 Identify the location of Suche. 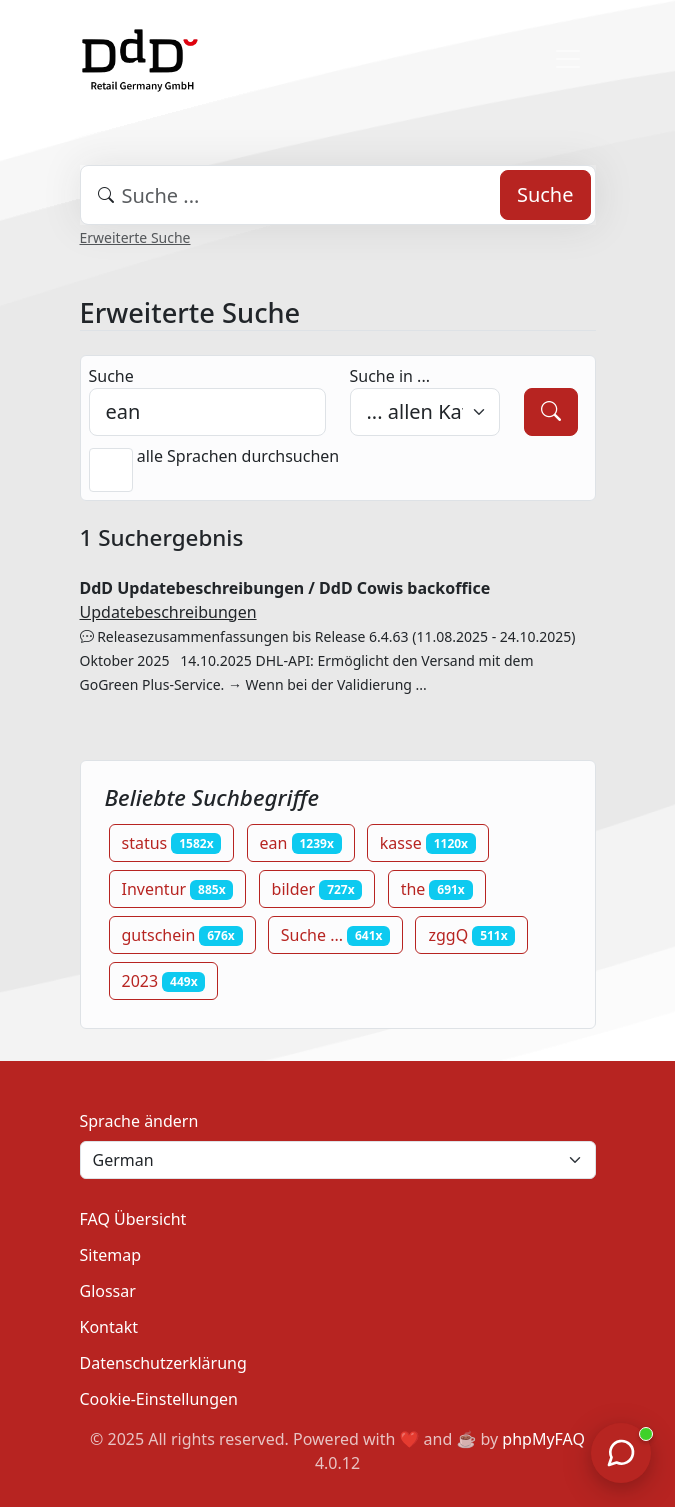
(545, 194).